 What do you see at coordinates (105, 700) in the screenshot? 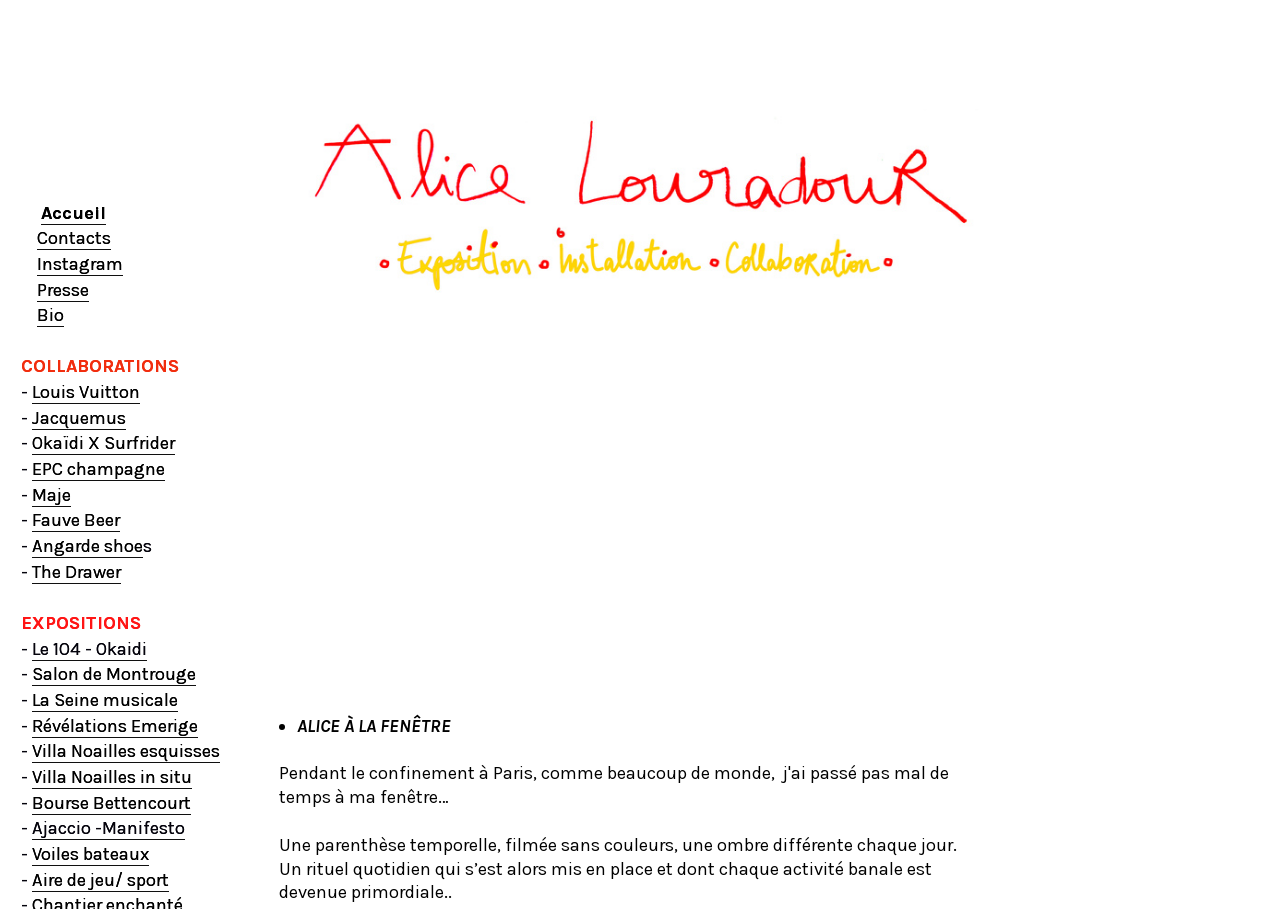
I see `La Seine musicale` at bounding box center [105, 700].